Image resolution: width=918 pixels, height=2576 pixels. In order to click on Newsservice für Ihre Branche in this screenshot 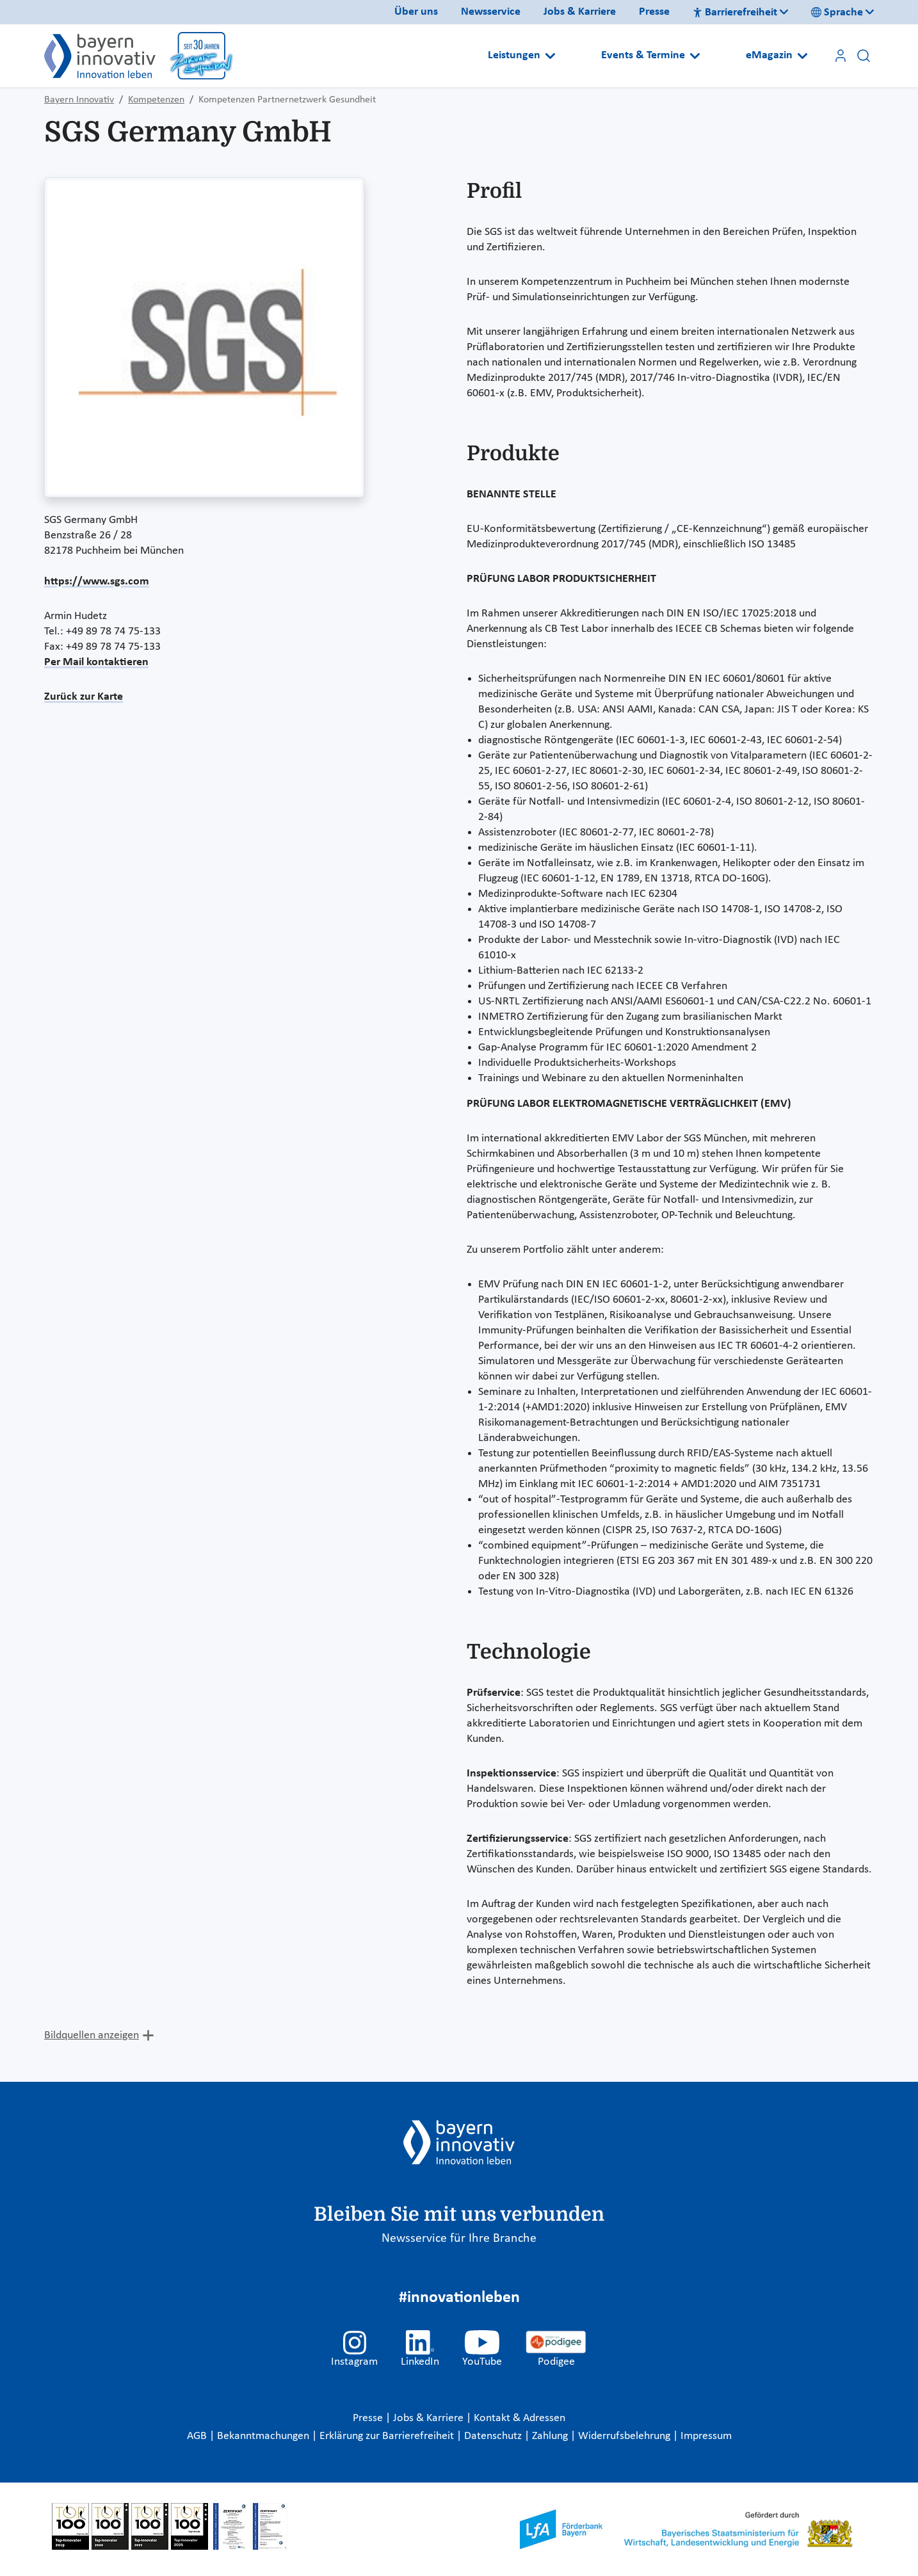, I will do `click(459, 2238)`.